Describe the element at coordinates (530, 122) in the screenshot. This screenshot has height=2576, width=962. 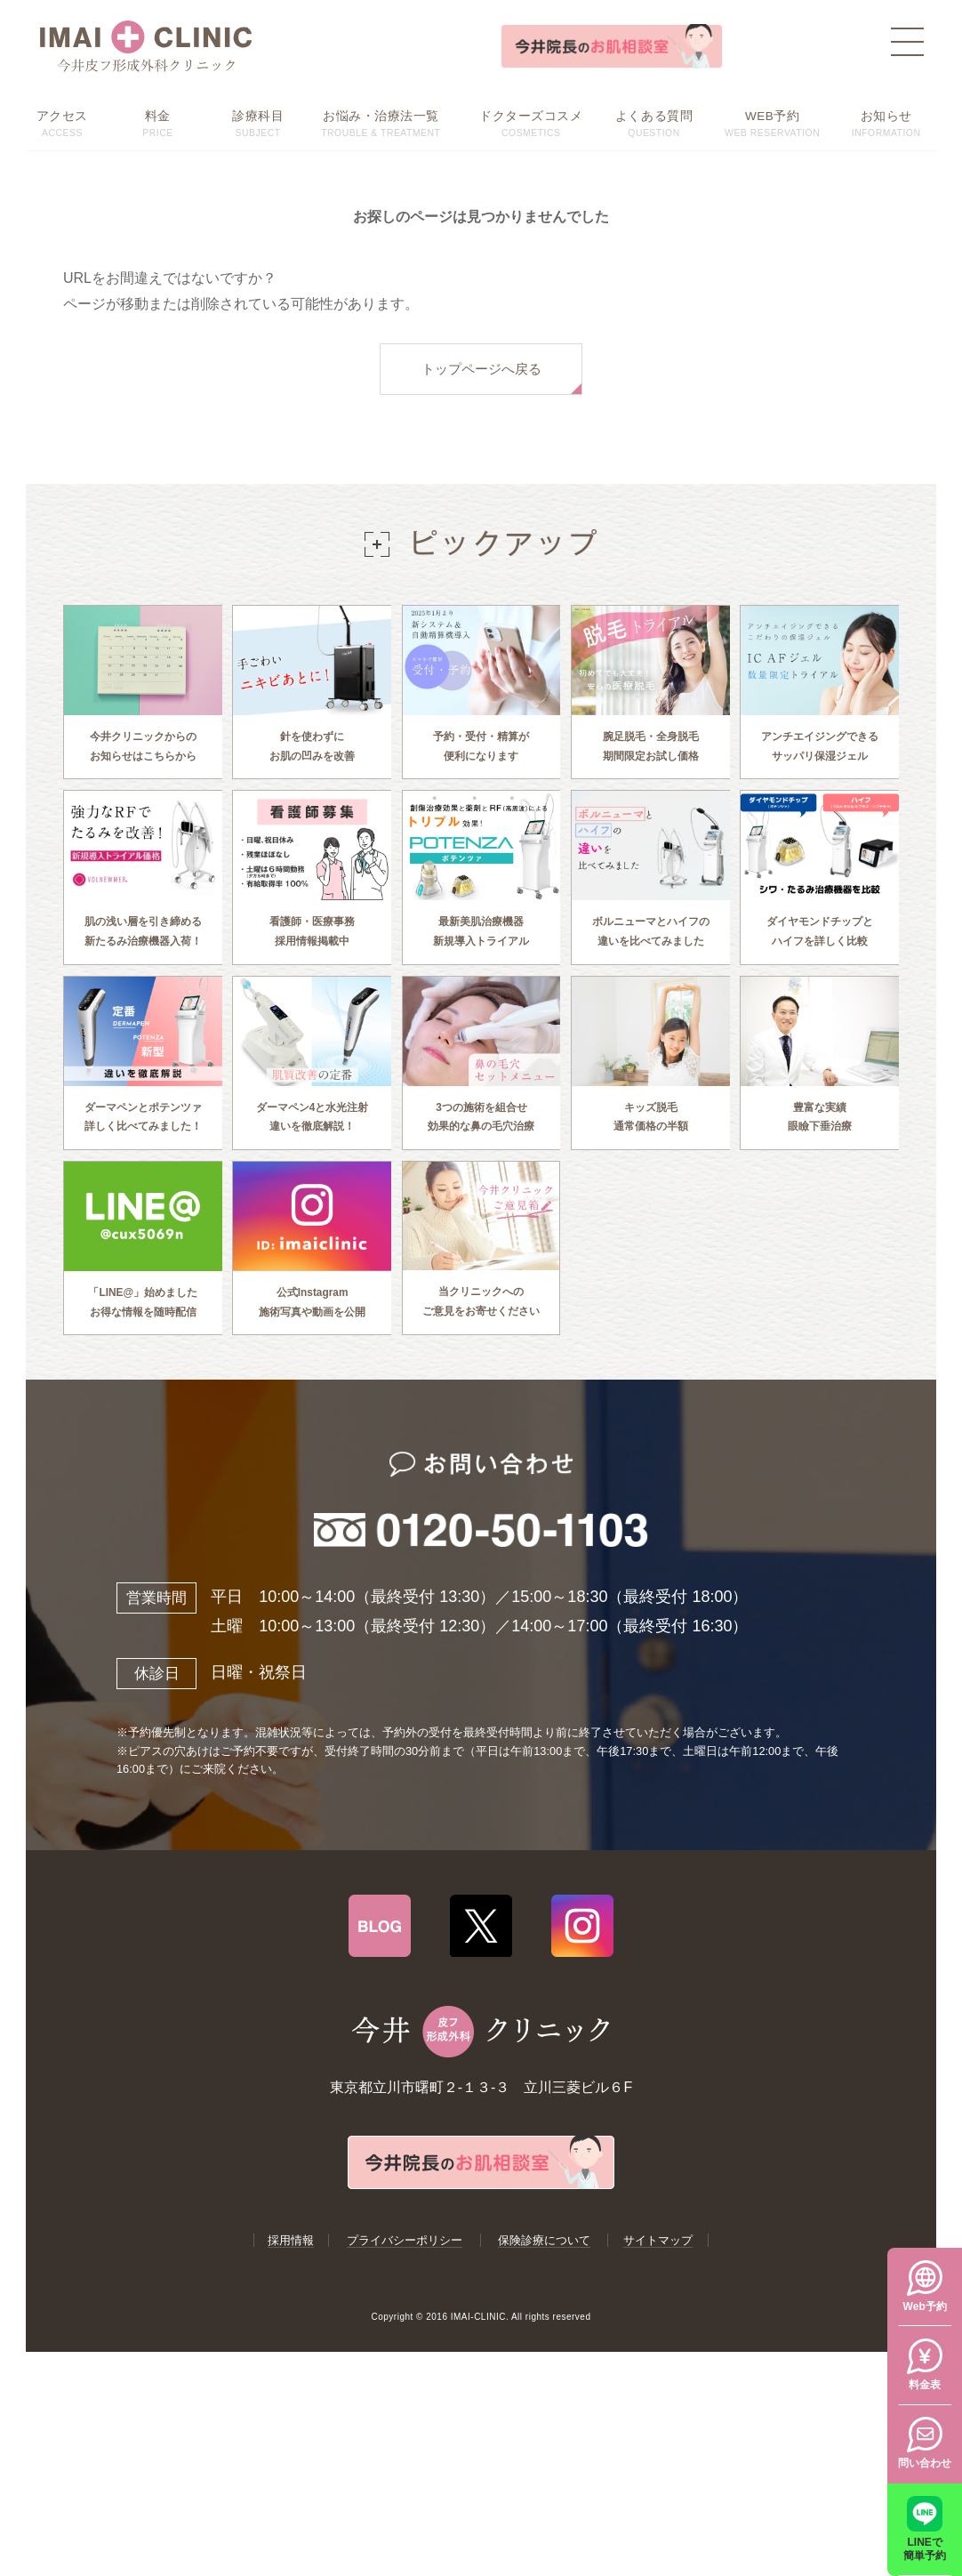
I see `COSMETICS` at that location.